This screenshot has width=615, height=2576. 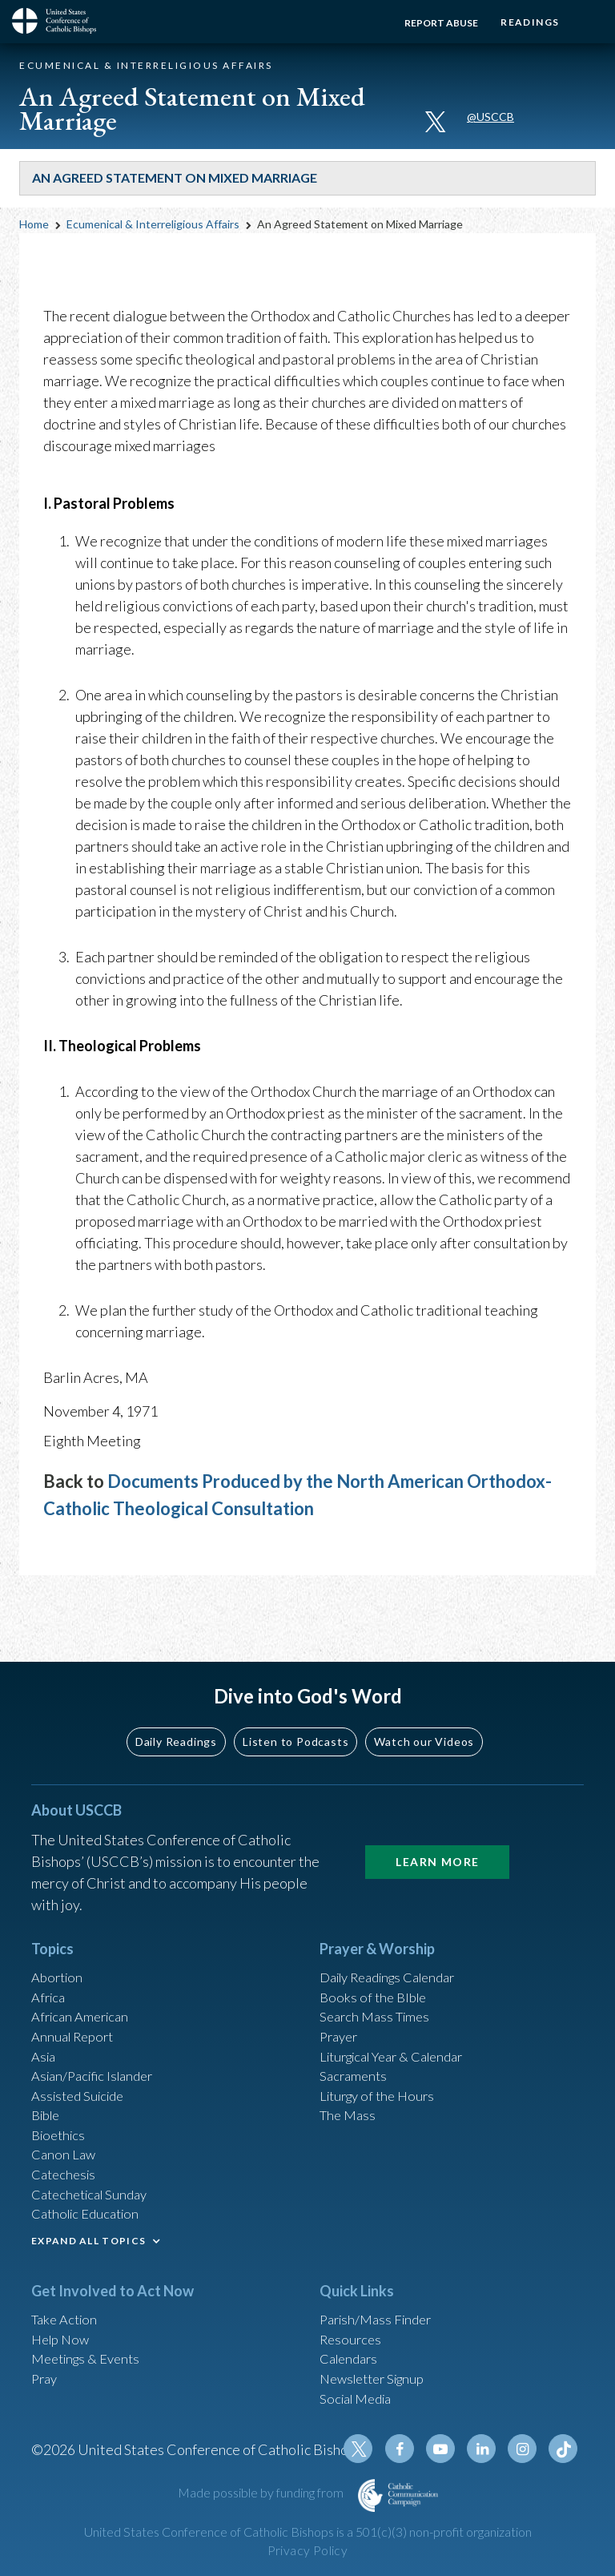 I want to click on Privacy Policy, so click(x=307, y=2551).